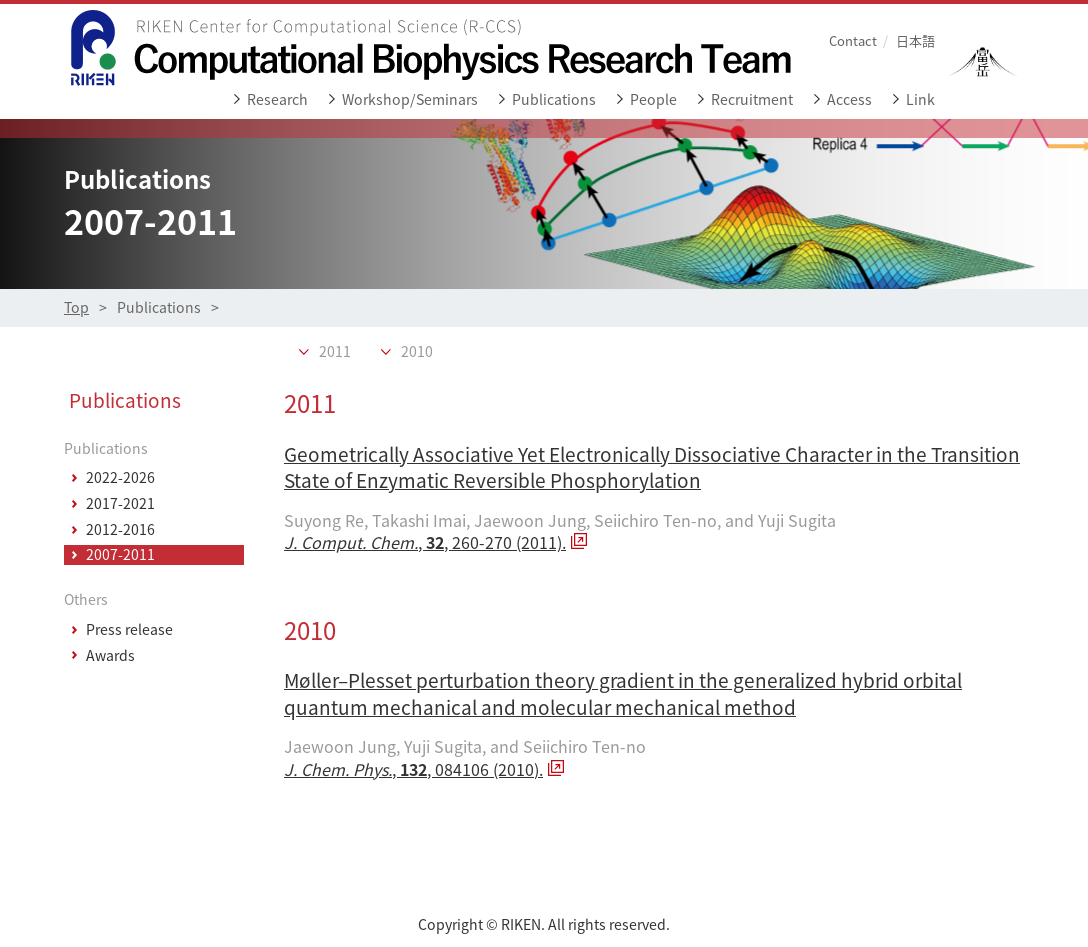  Describe the element at coordinates (410, 99) in the screenshot. I see `Workshop/Seminars` at that location.